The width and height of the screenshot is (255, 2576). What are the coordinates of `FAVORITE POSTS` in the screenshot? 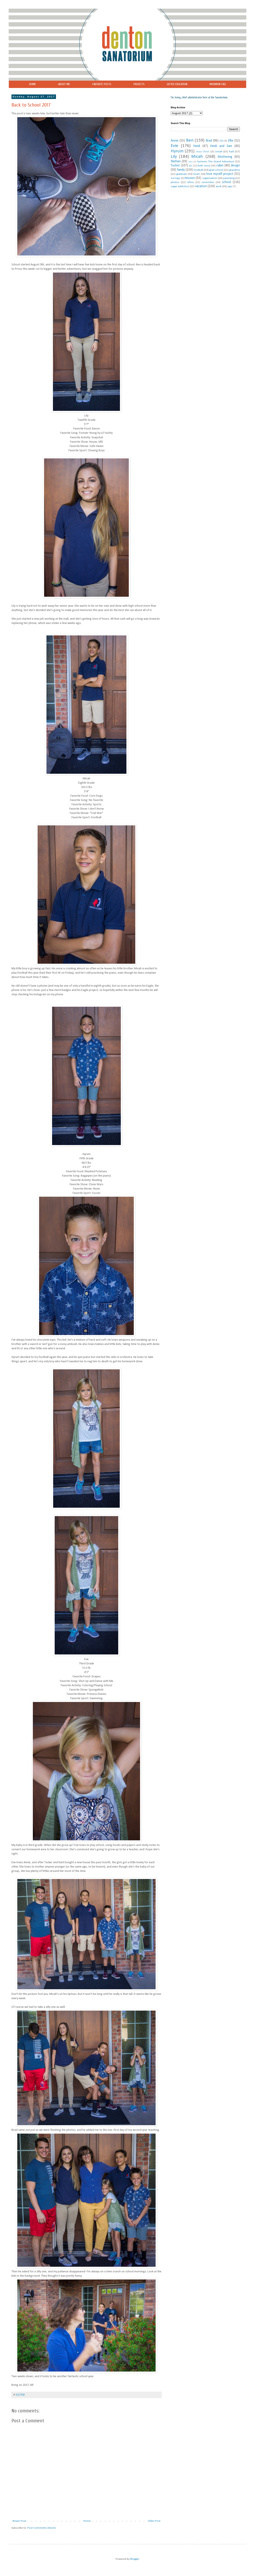 It's located at (101, 84).